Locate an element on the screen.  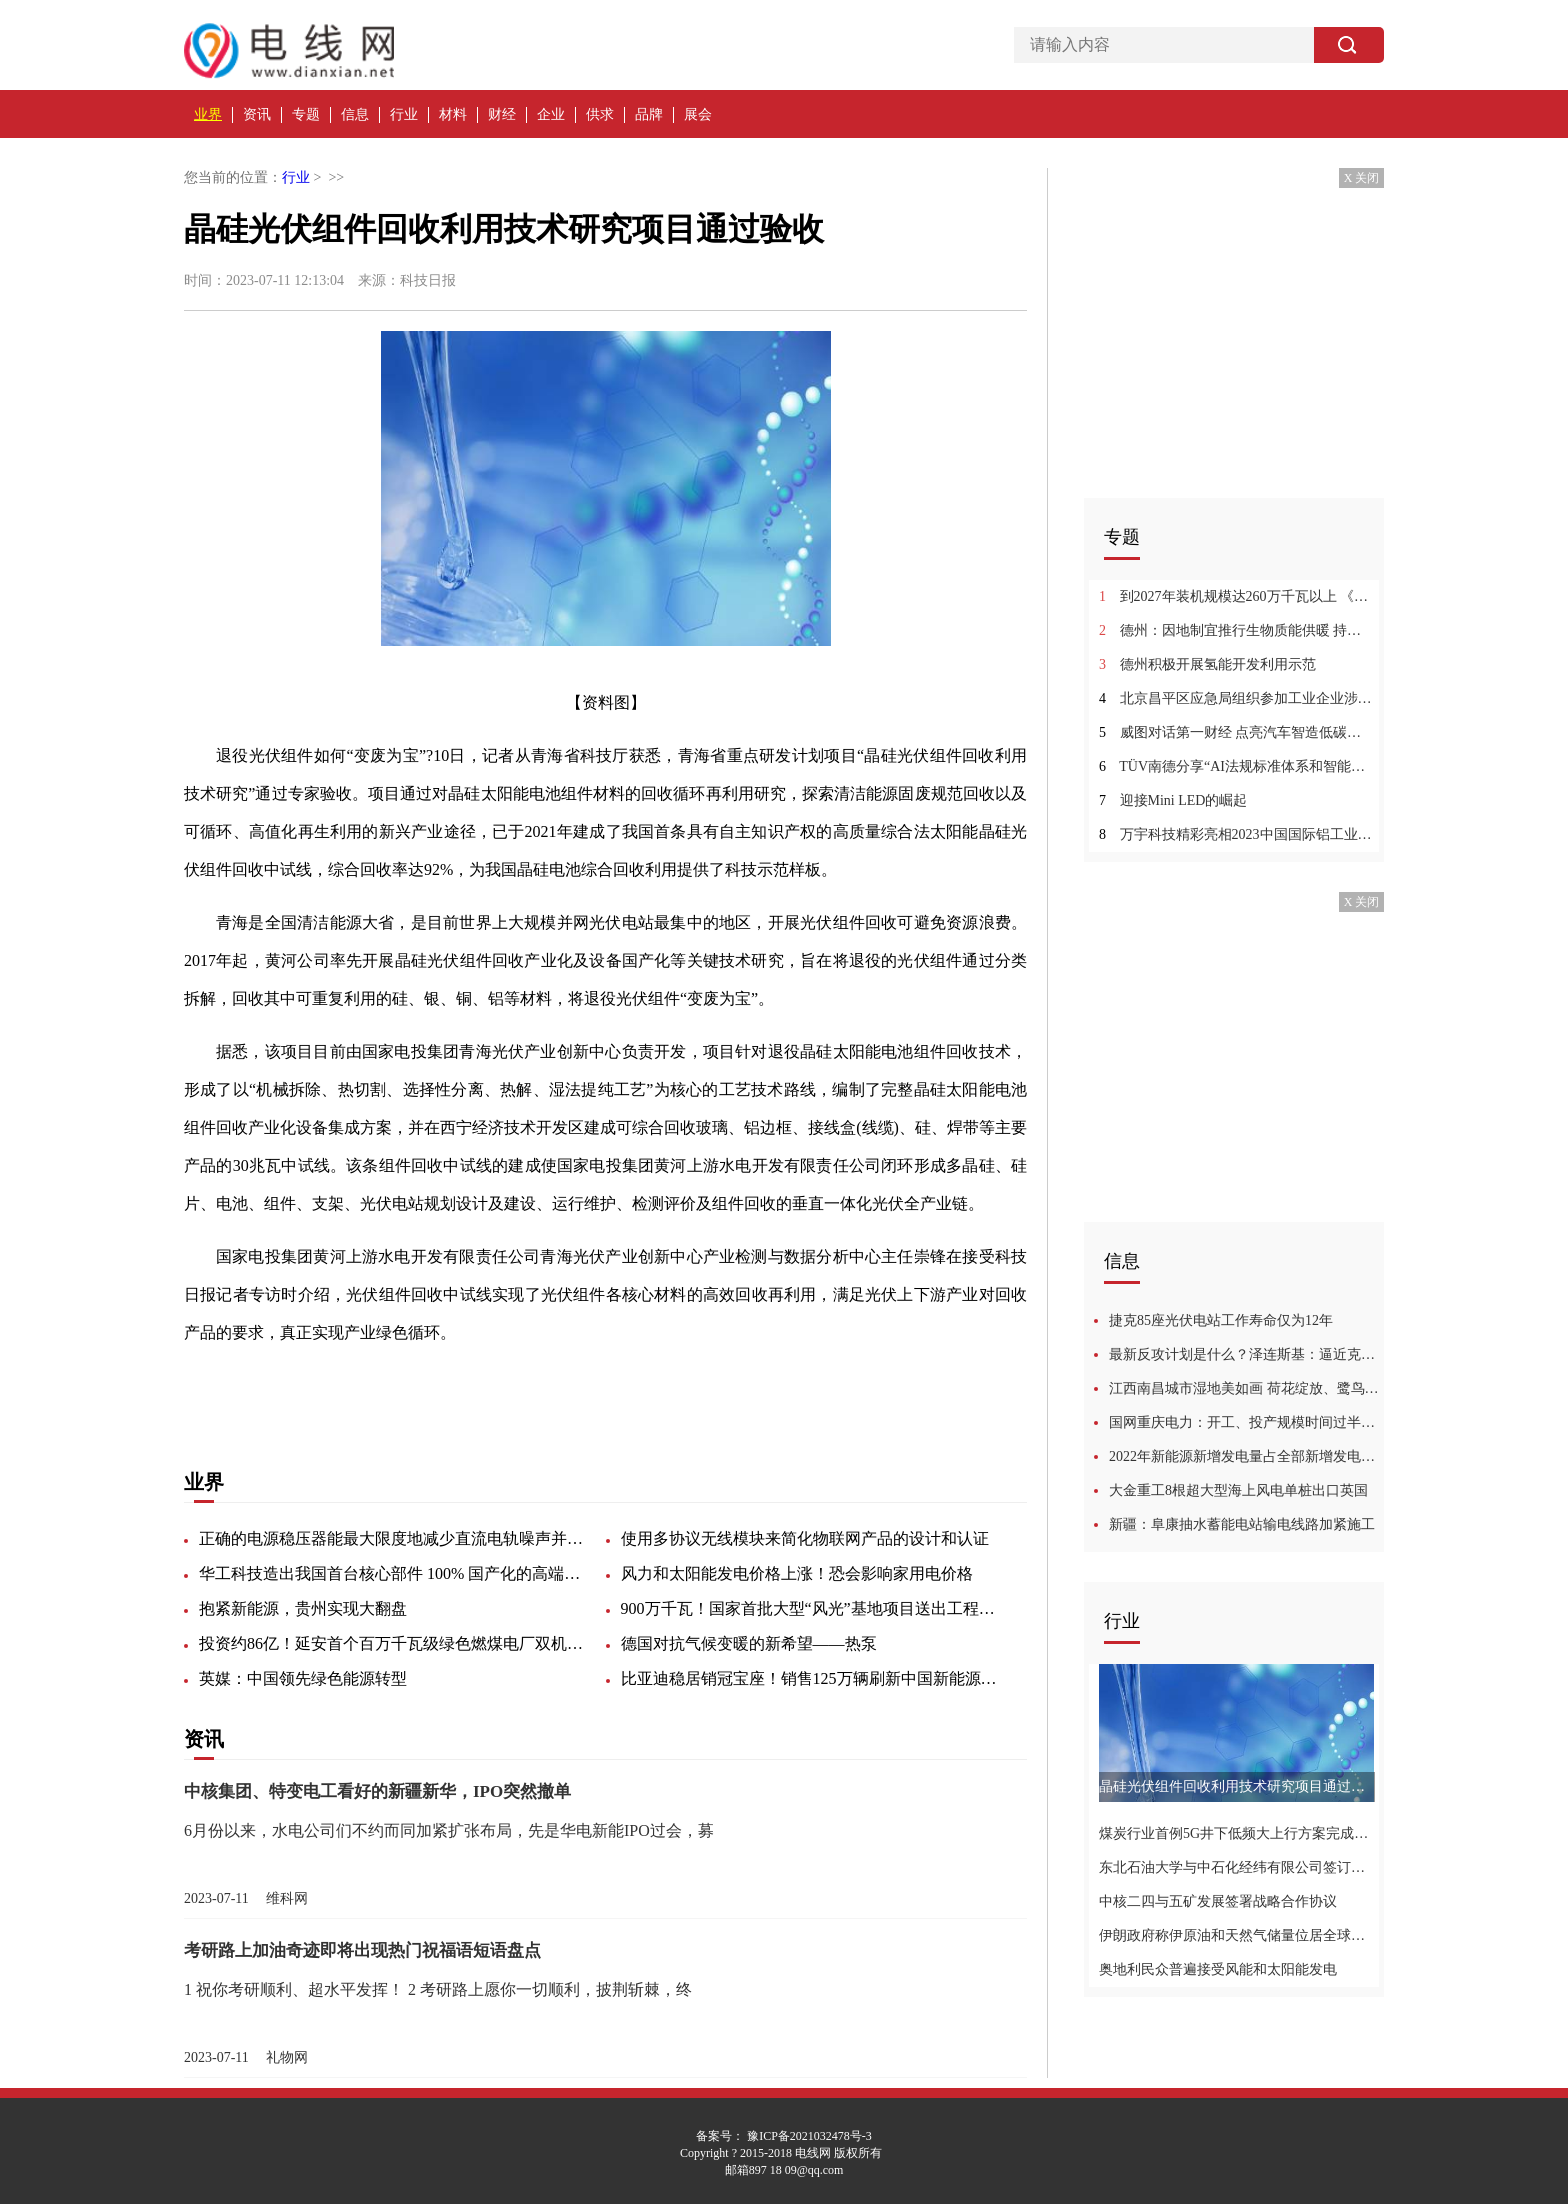
万宇科技精彩亮相2023中国国际铝工业展览会 is located at coordinates (1236, 834).